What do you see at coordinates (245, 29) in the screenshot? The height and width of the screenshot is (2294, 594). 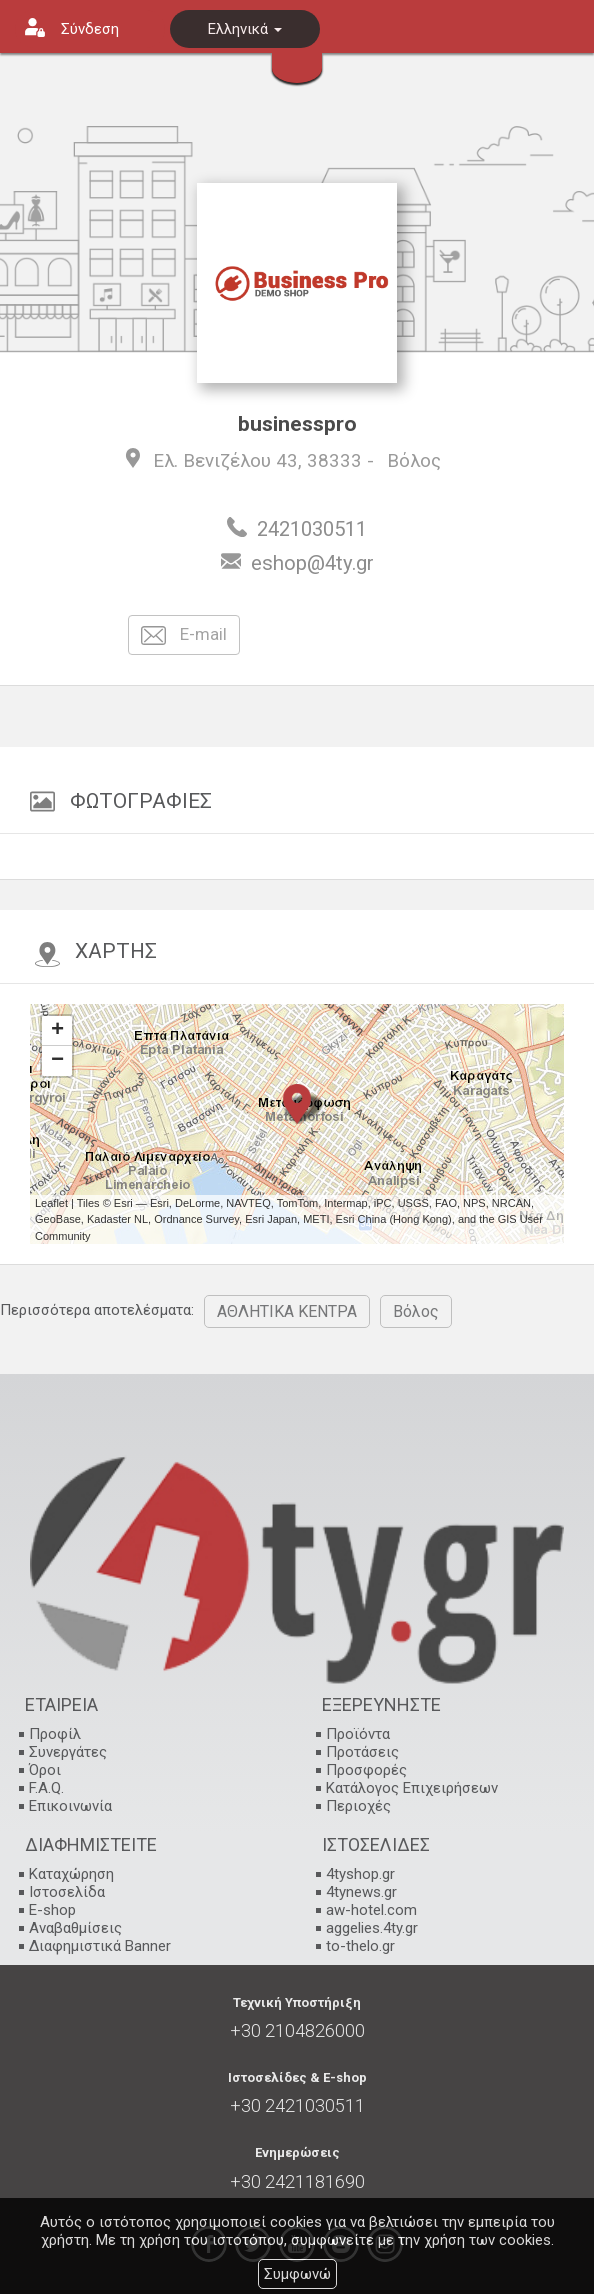 I see `Ελληνικά` at bounding box center [245, 29].